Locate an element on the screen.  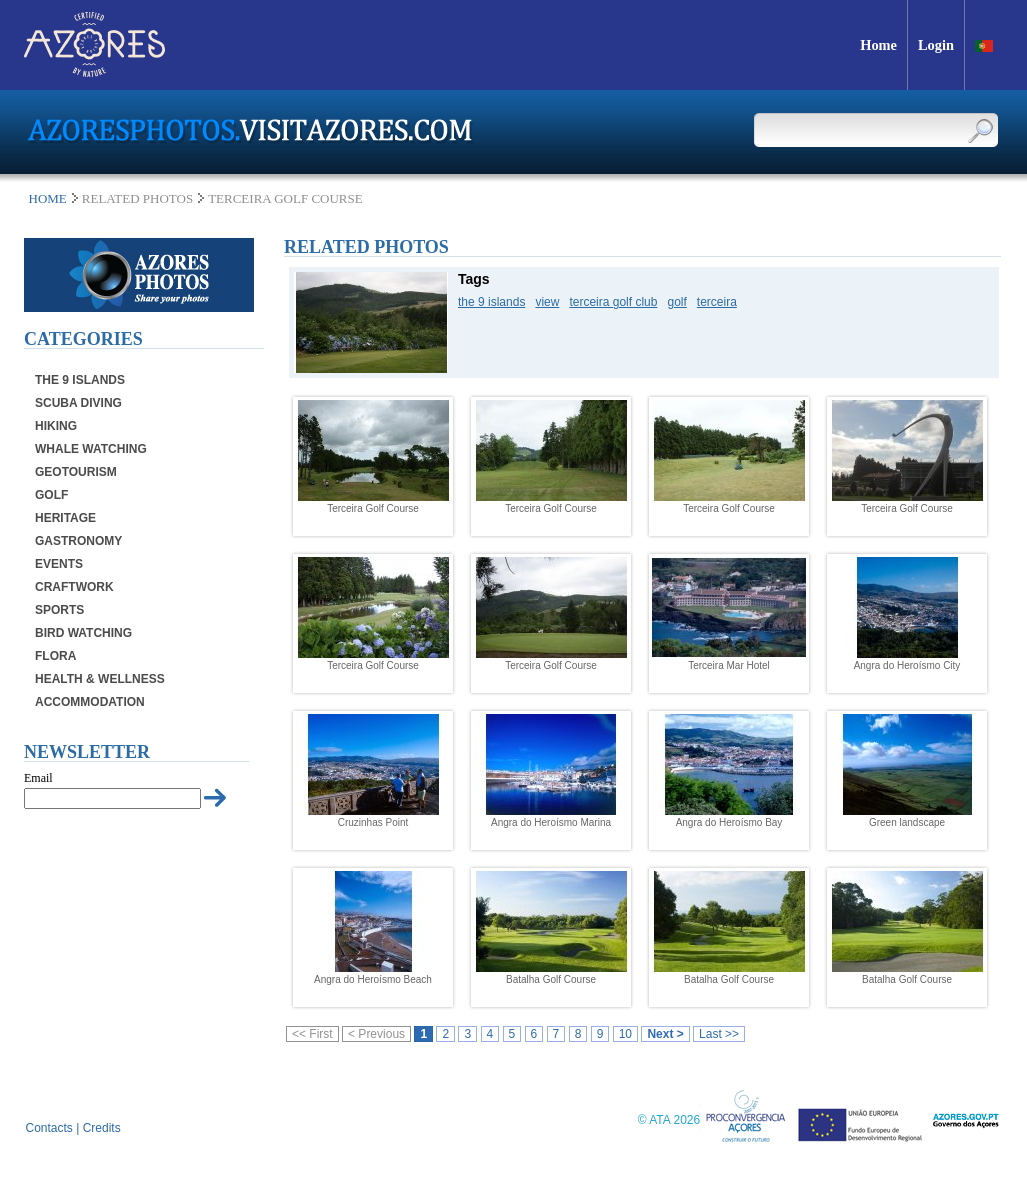
Last >> is located at coordinates (719, 1034).